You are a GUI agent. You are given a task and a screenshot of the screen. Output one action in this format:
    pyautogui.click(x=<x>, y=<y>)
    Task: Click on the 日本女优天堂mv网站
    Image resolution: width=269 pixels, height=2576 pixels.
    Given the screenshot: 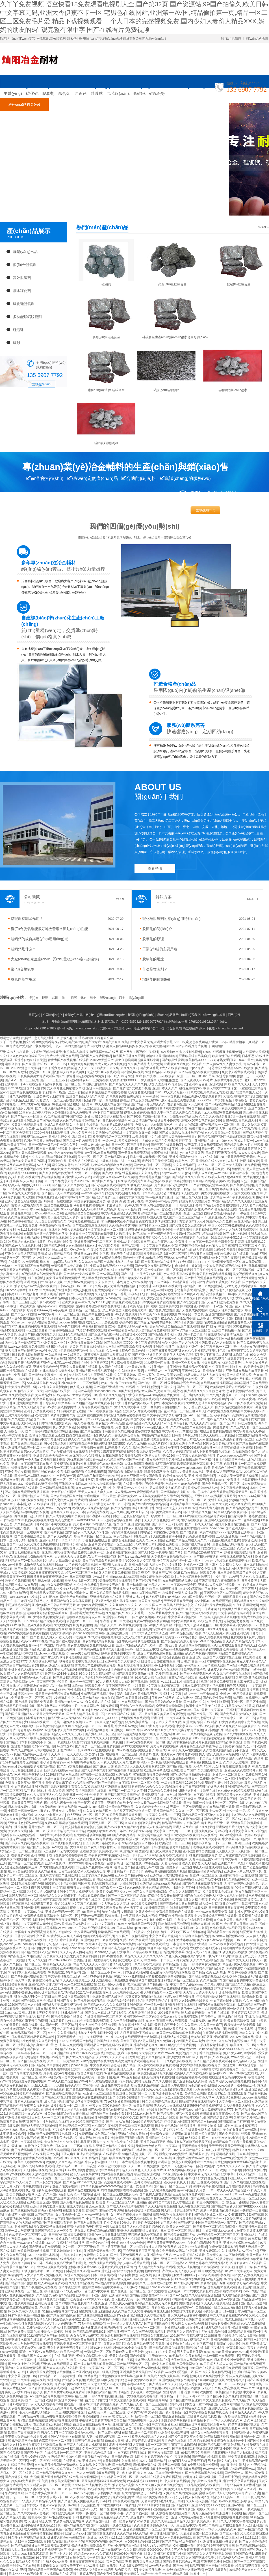 What is the action you would take?
    pyautogui.click(x=197, y=2404)
    